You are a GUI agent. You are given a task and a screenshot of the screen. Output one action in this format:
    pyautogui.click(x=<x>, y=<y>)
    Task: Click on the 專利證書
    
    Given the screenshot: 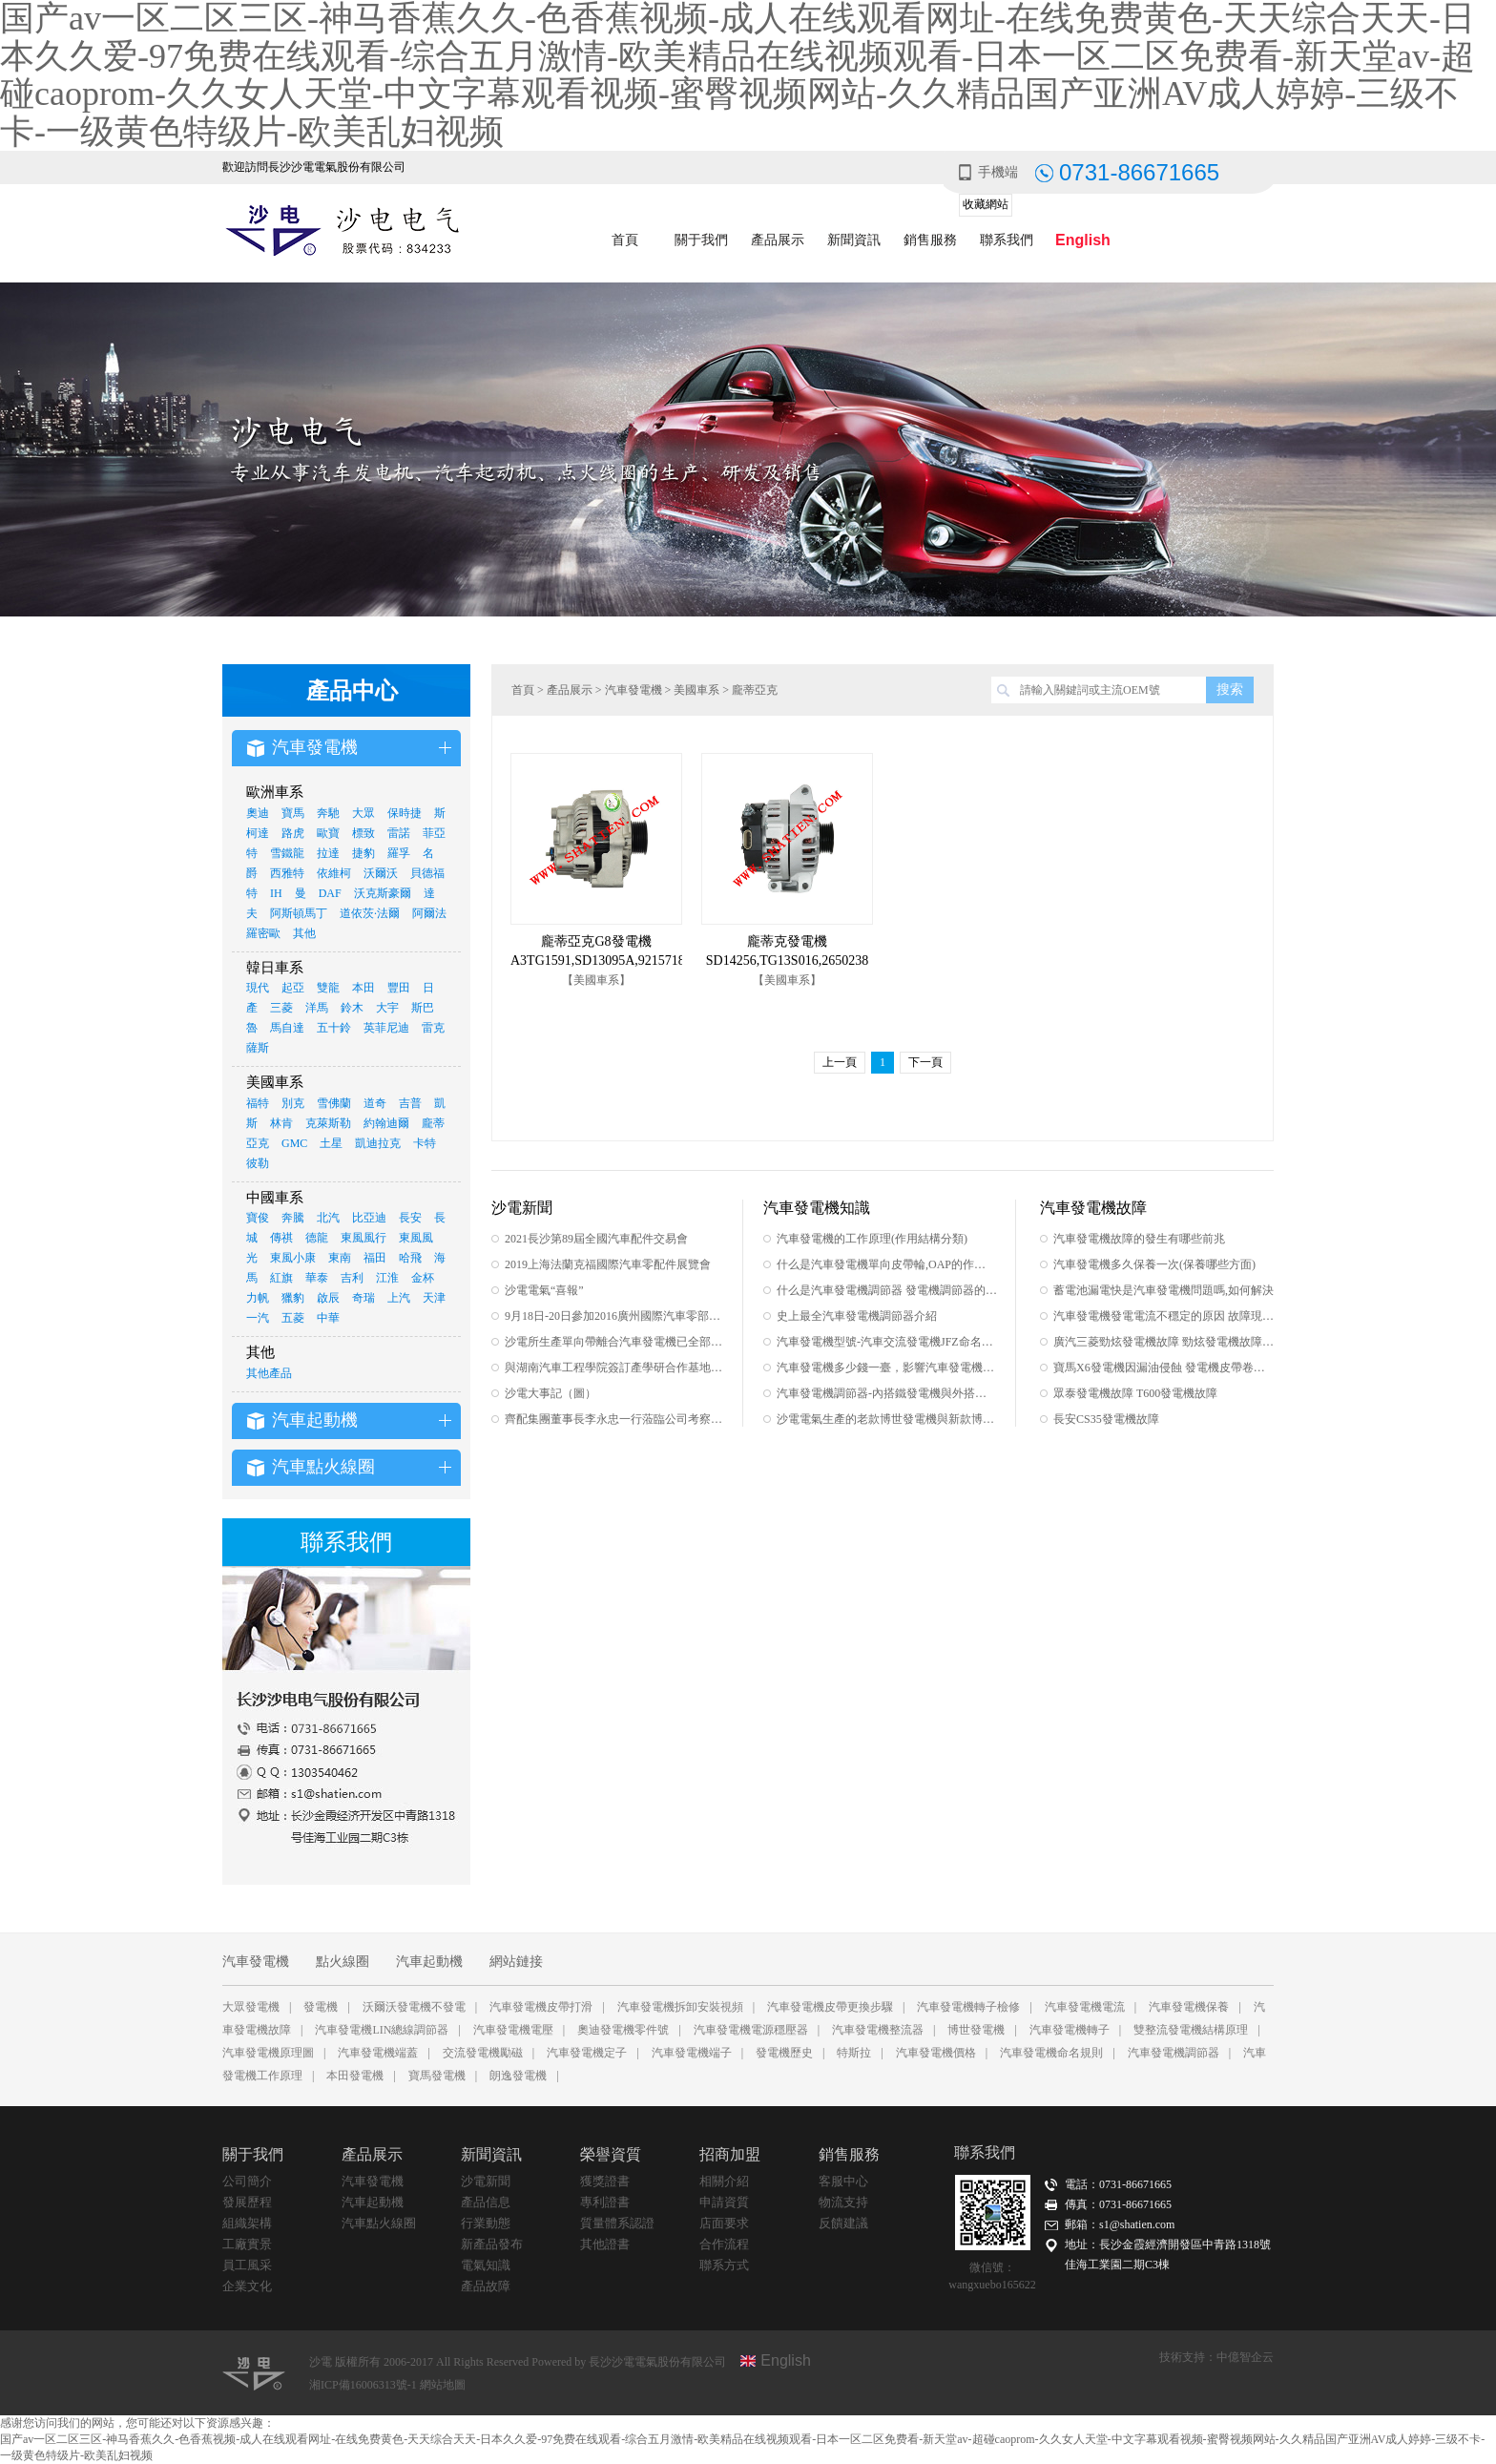 What is the action you would take?
    pyautogui.click(x=605, y=2202)
    